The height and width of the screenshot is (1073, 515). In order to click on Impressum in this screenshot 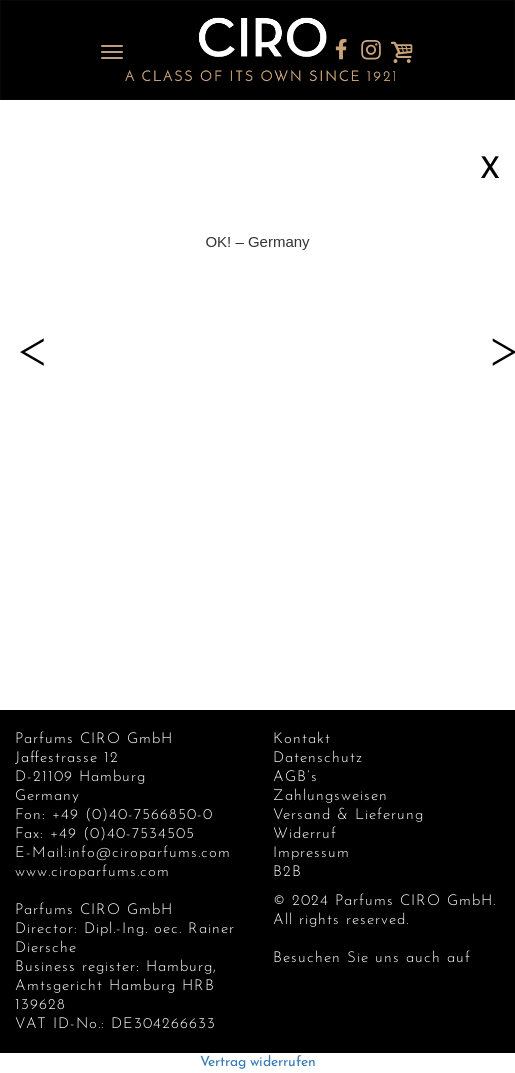, I will do `click(311, 853)`.